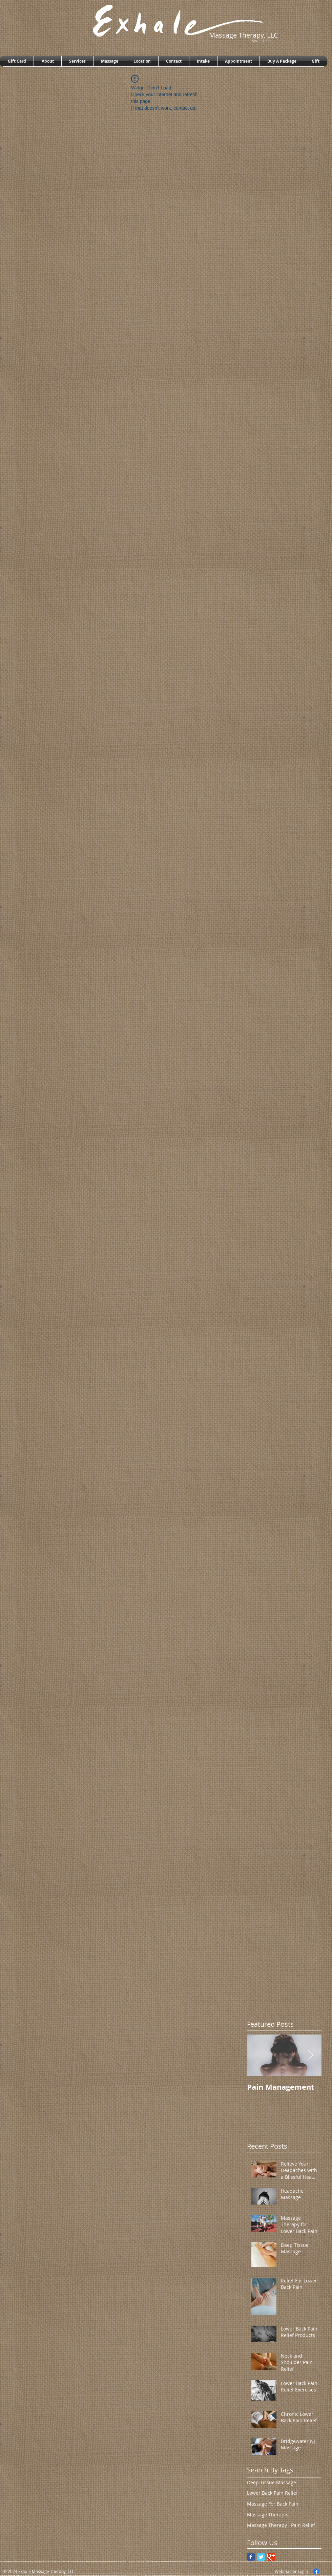  Describe the element at coordinates (316, 2571) in the screenshot. I see `[Facebook]` at that location.